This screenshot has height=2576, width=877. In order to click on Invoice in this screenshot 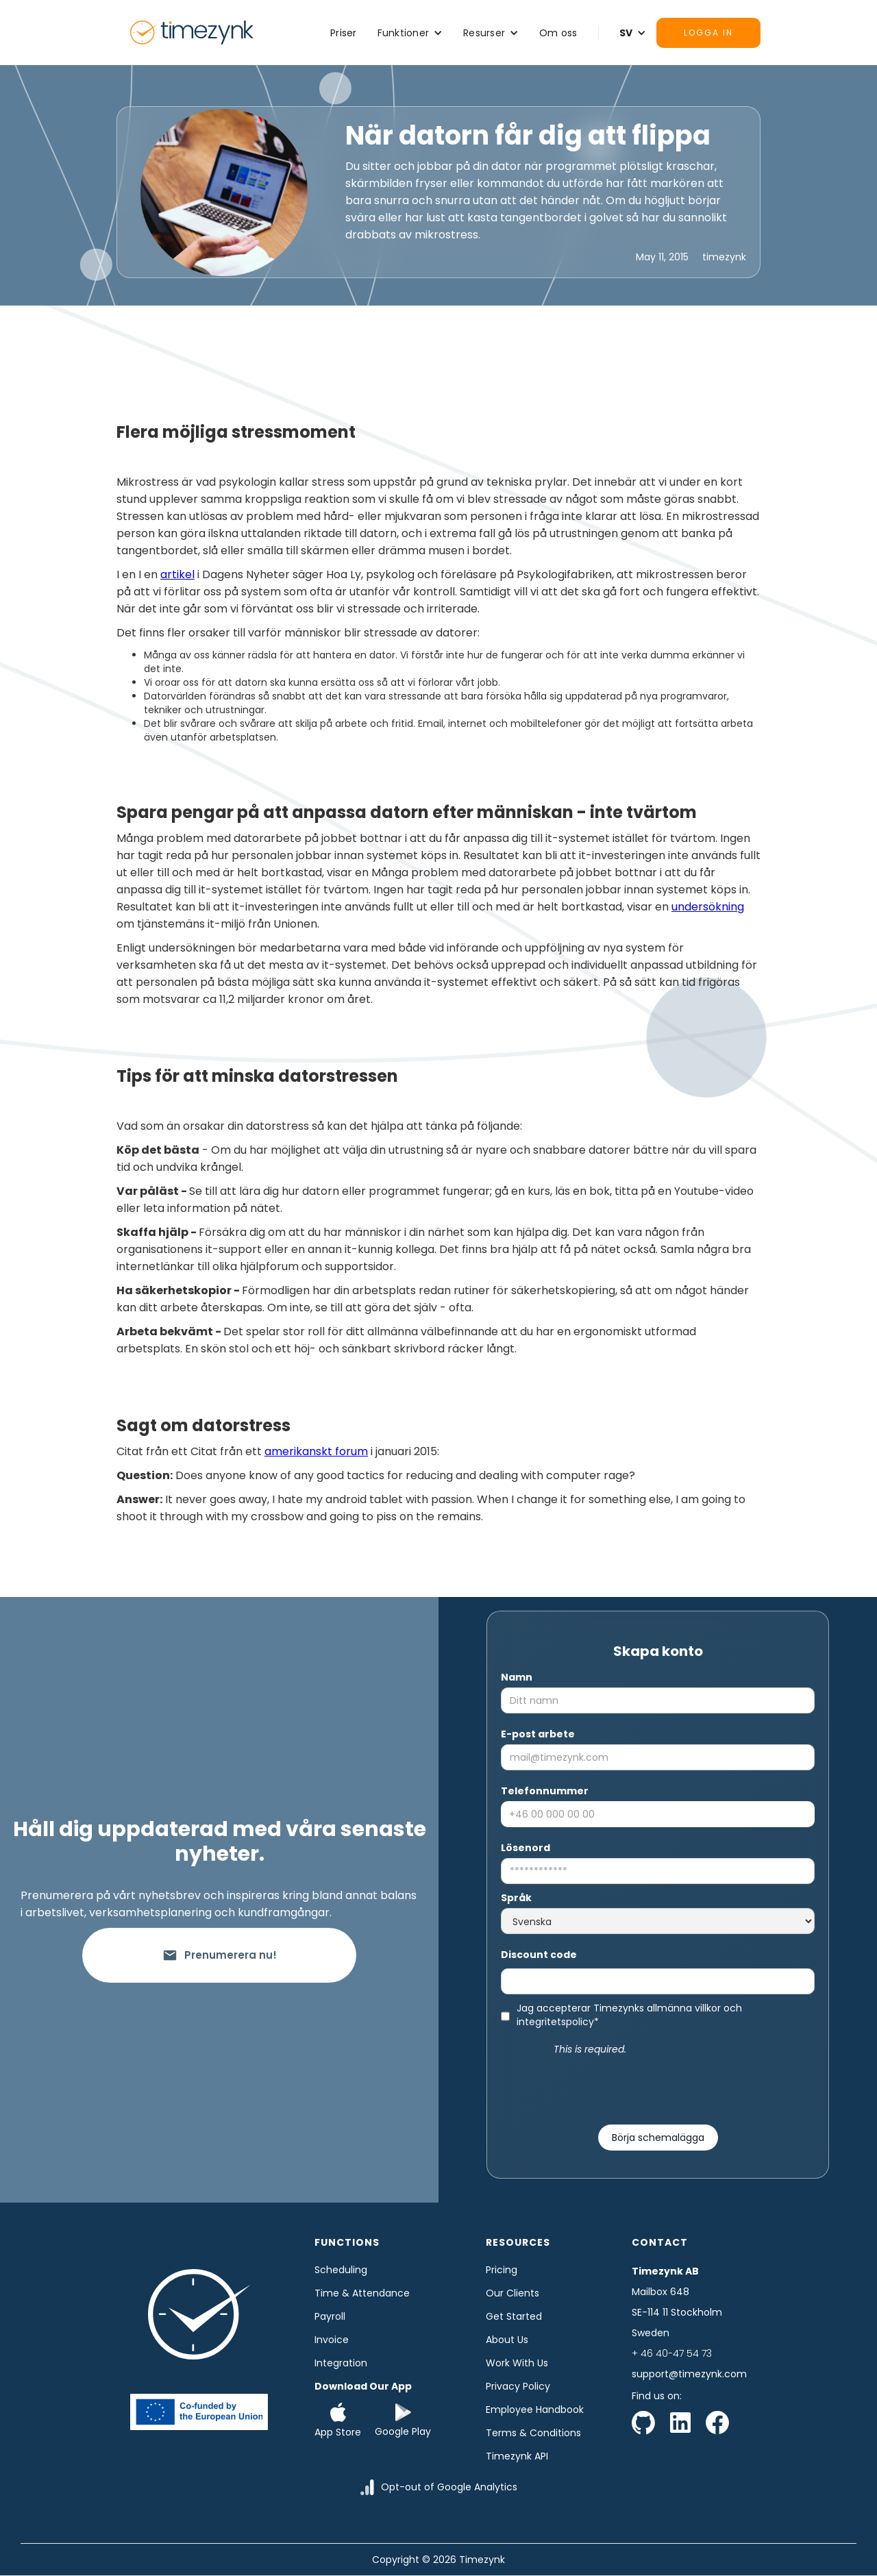, I will do `click(331, 2339)`.